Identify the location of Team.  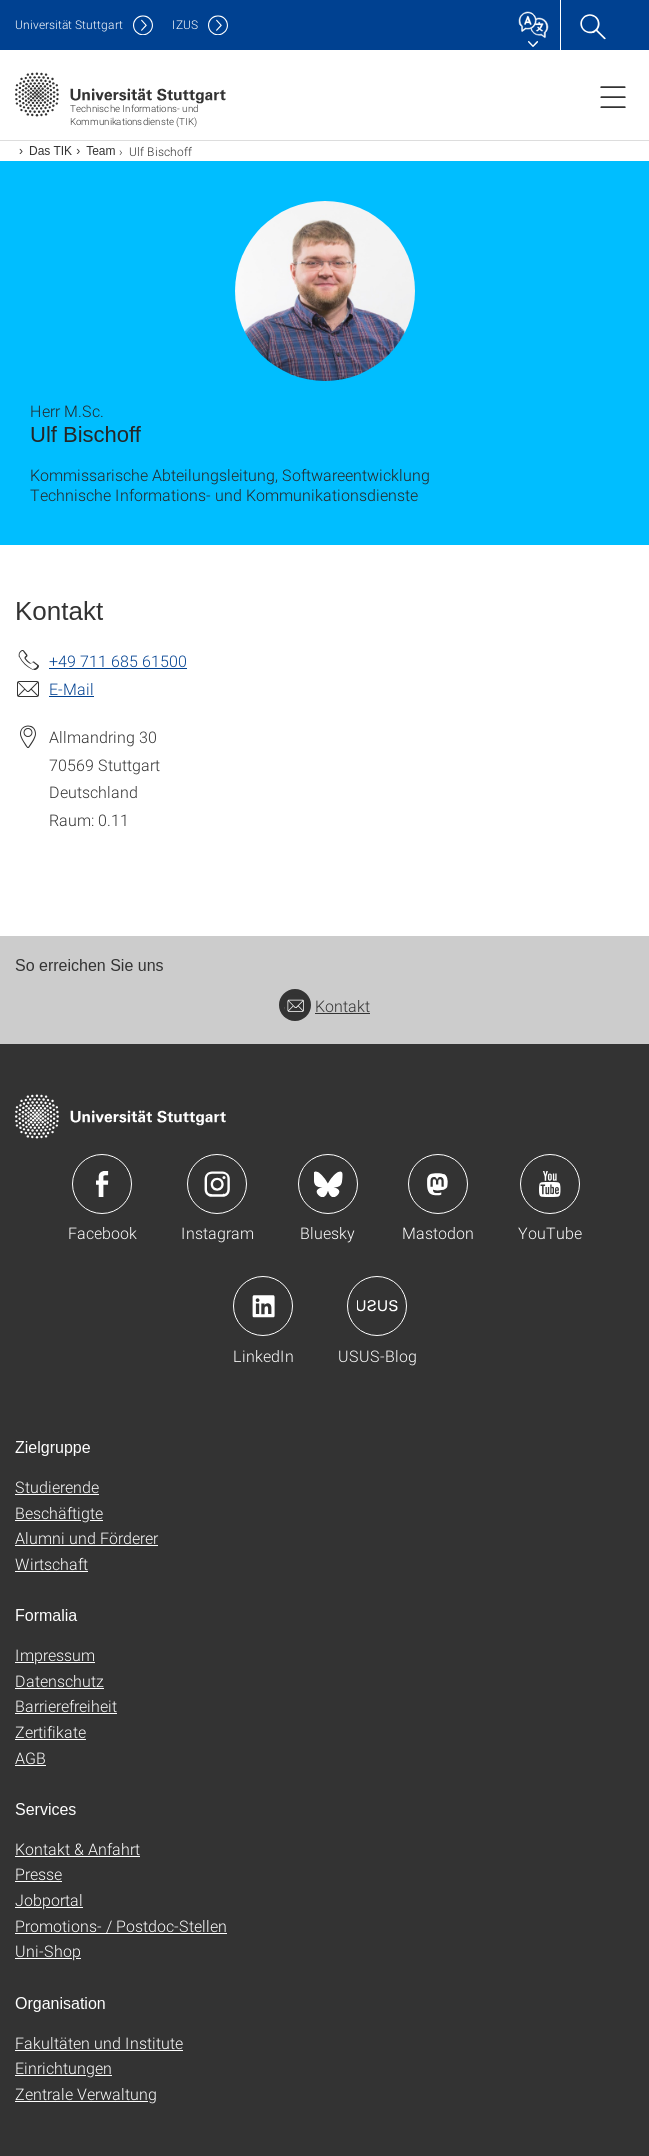
(100, 151).